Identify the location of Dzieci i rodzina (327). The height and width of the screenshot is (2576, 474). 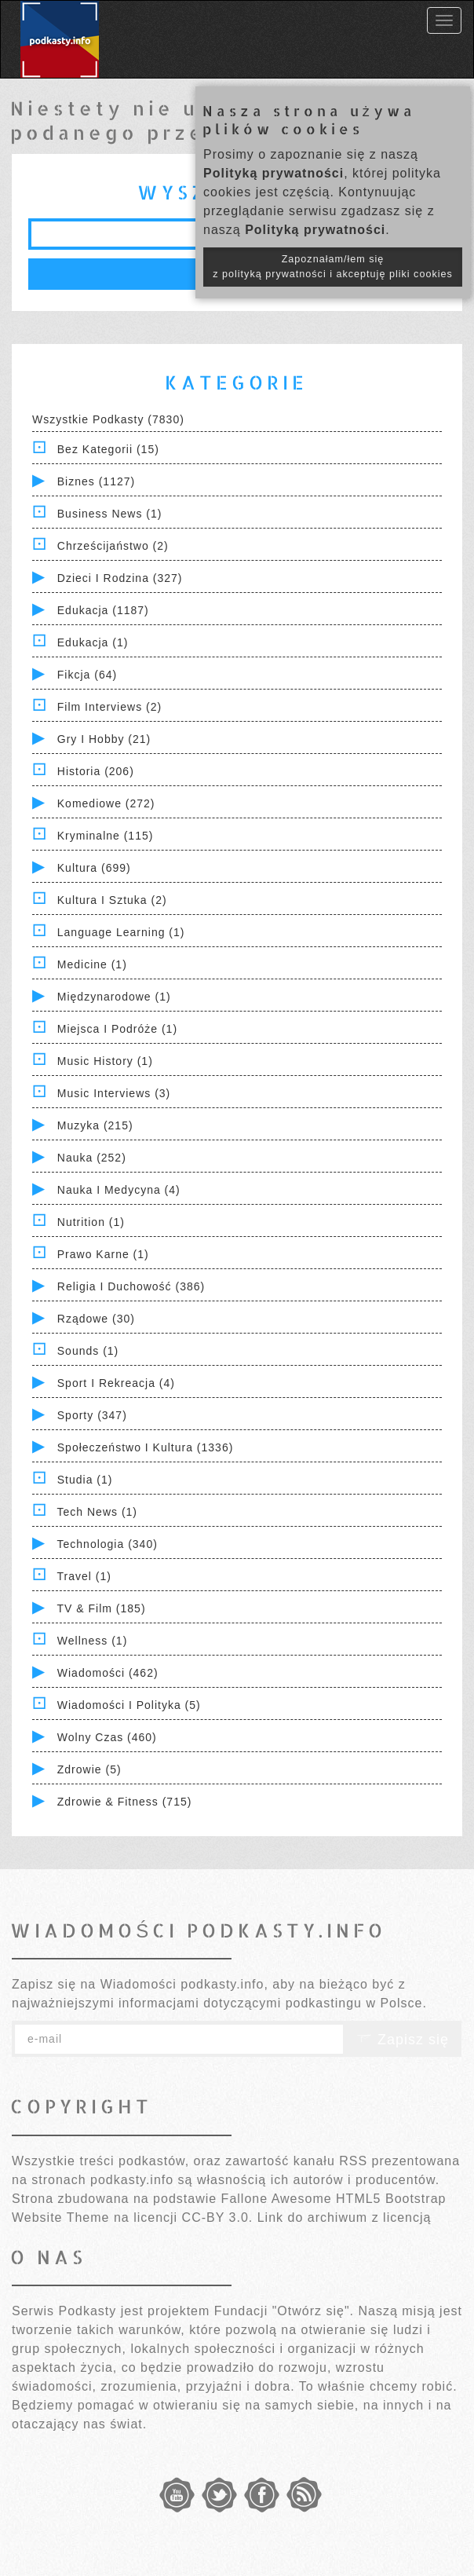
(120, 578).